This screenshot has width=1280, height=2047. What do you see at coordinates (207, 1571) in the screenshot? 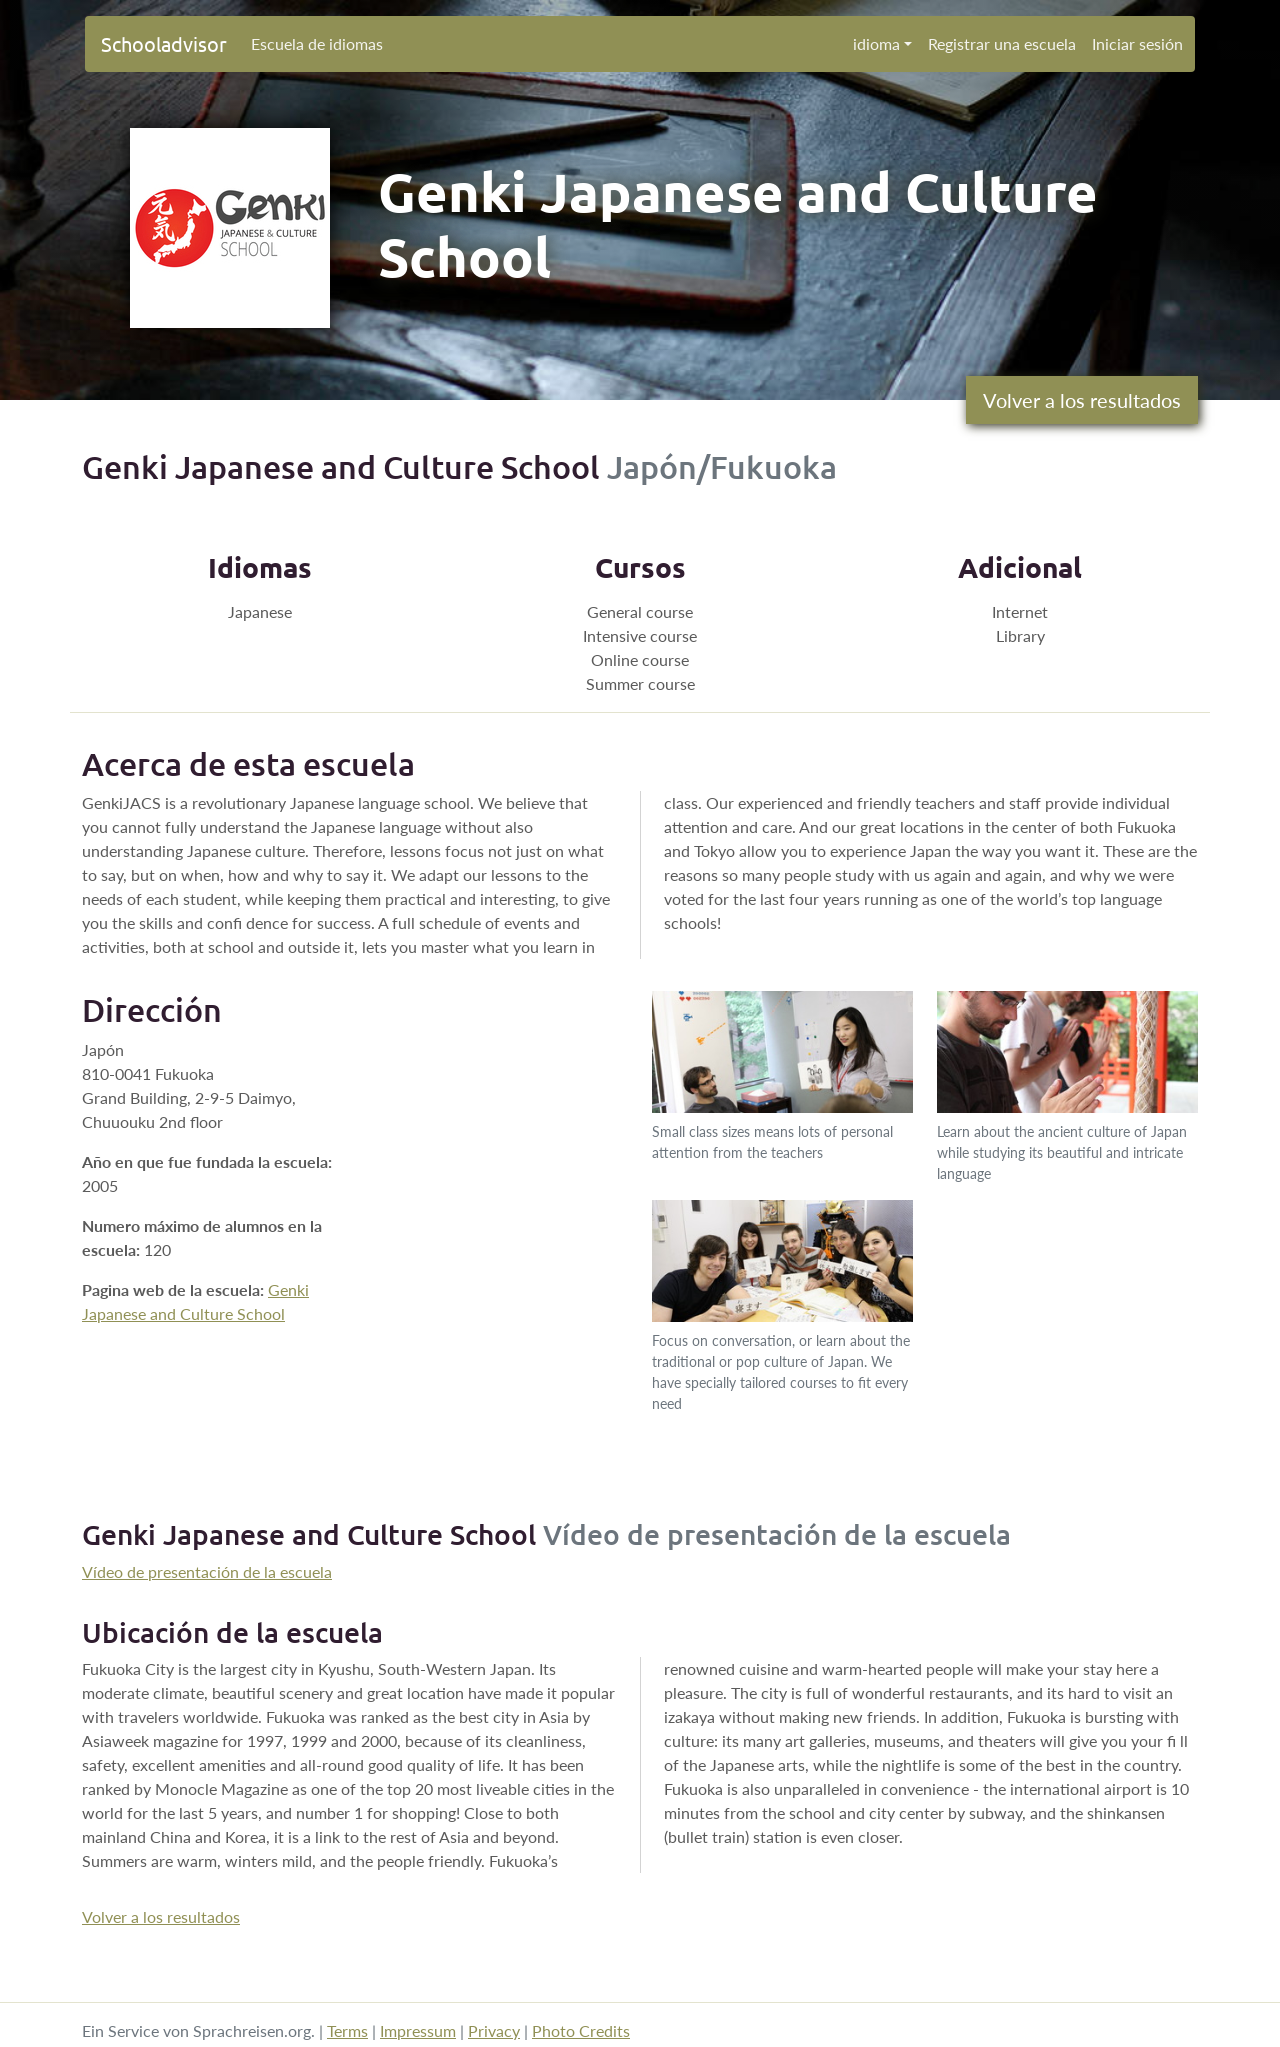
I see `Vídeo de presentación de la escuela` at bounding box center [207, 1571].